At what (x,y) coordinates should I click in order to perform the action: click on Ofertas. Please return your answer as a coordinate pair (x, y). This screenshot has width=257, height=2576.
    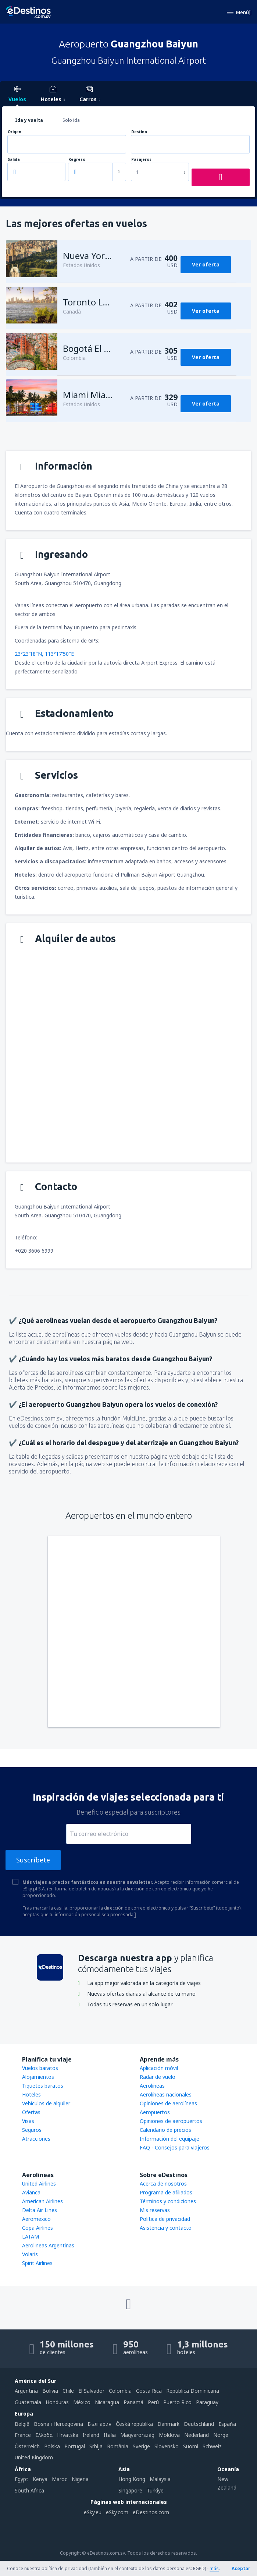
    Looking at the image, I should click on (31, 2112).